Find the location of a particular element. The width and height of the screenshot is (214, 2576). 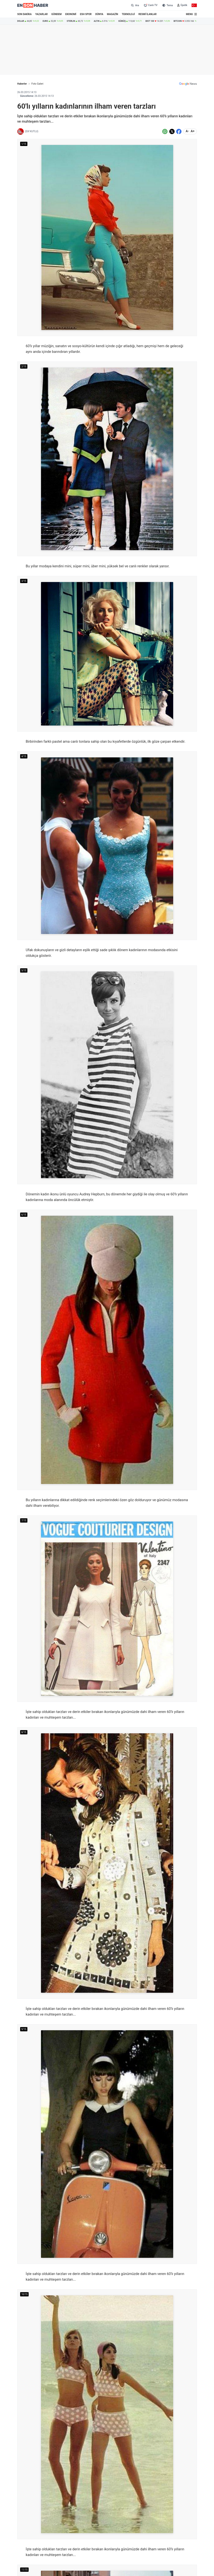

A- [Metni küçült] is located at coordinates (187, 131).